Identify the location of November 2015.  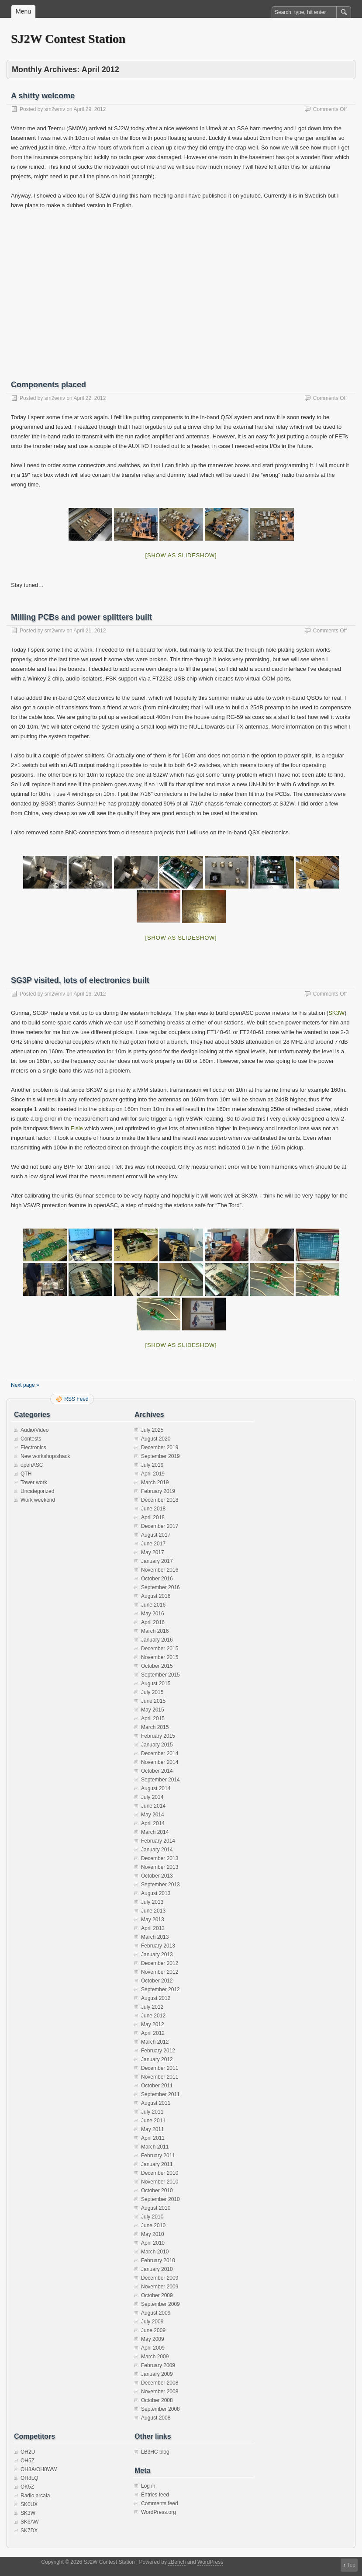
(159, 1657).